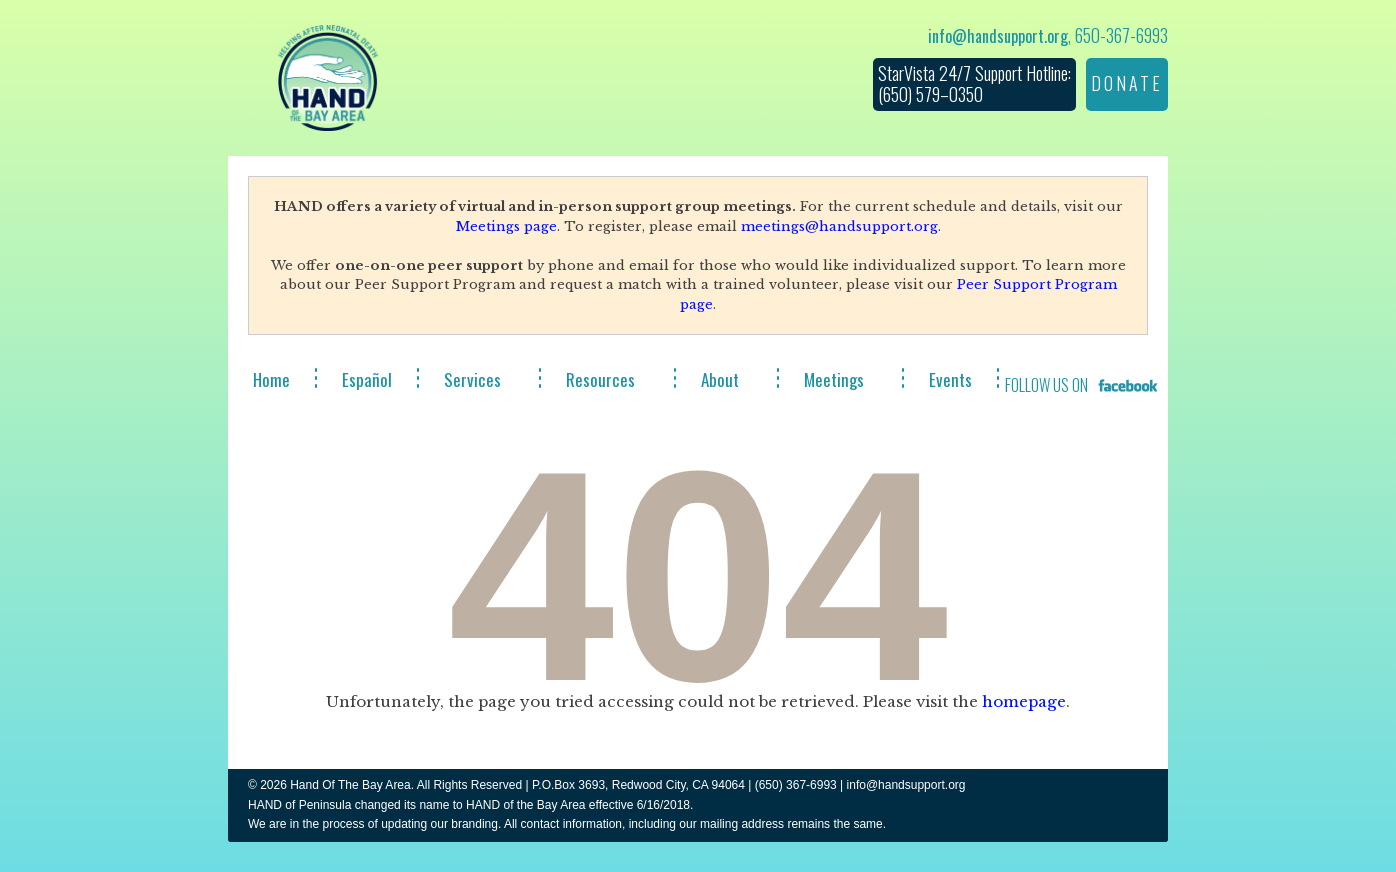 The width and height of the screenshot is (1396, 872). What do you see at coordinates (600, 379) in the screenshot?
I see `Resources` at bounding box center [600, 379].